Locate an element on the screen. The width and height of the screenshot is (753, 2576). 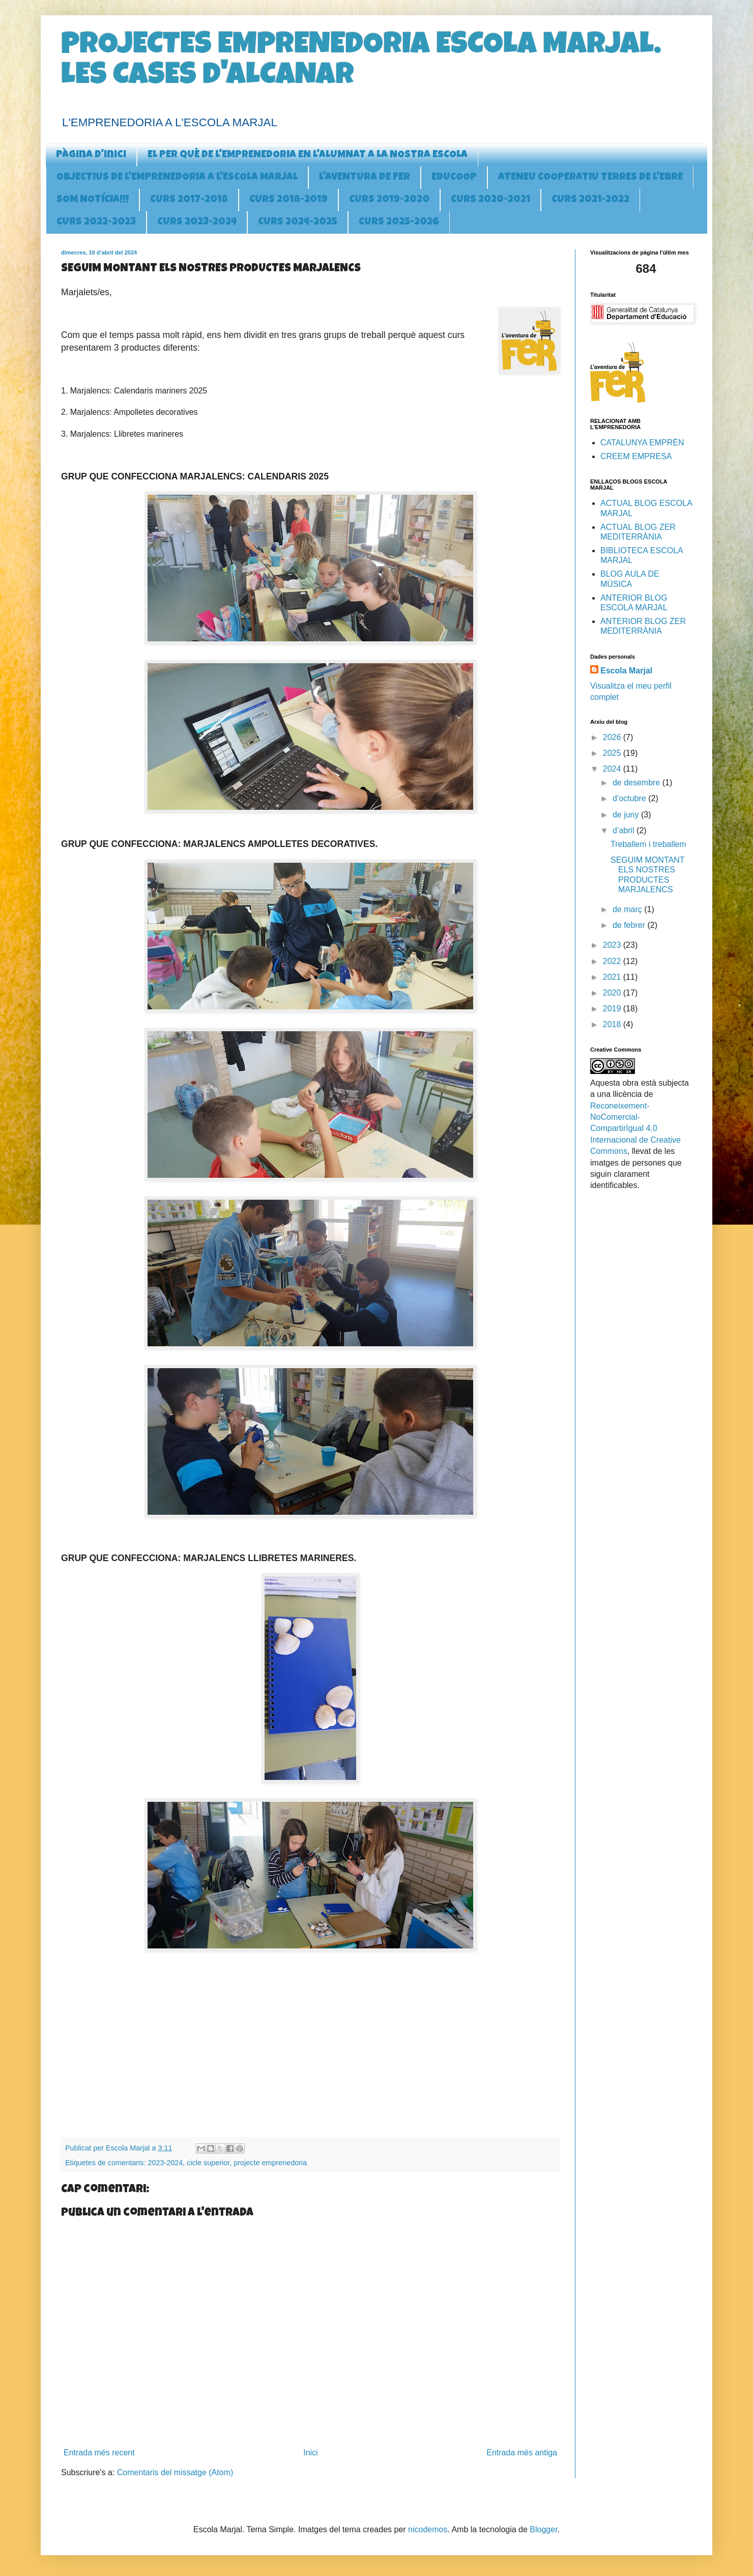
EL PER QUÈ DE L'EMPRENEDORIA EN L'ALUMNAT A LA NOSTRA ESCOLA is located at coordinates (308, 155).